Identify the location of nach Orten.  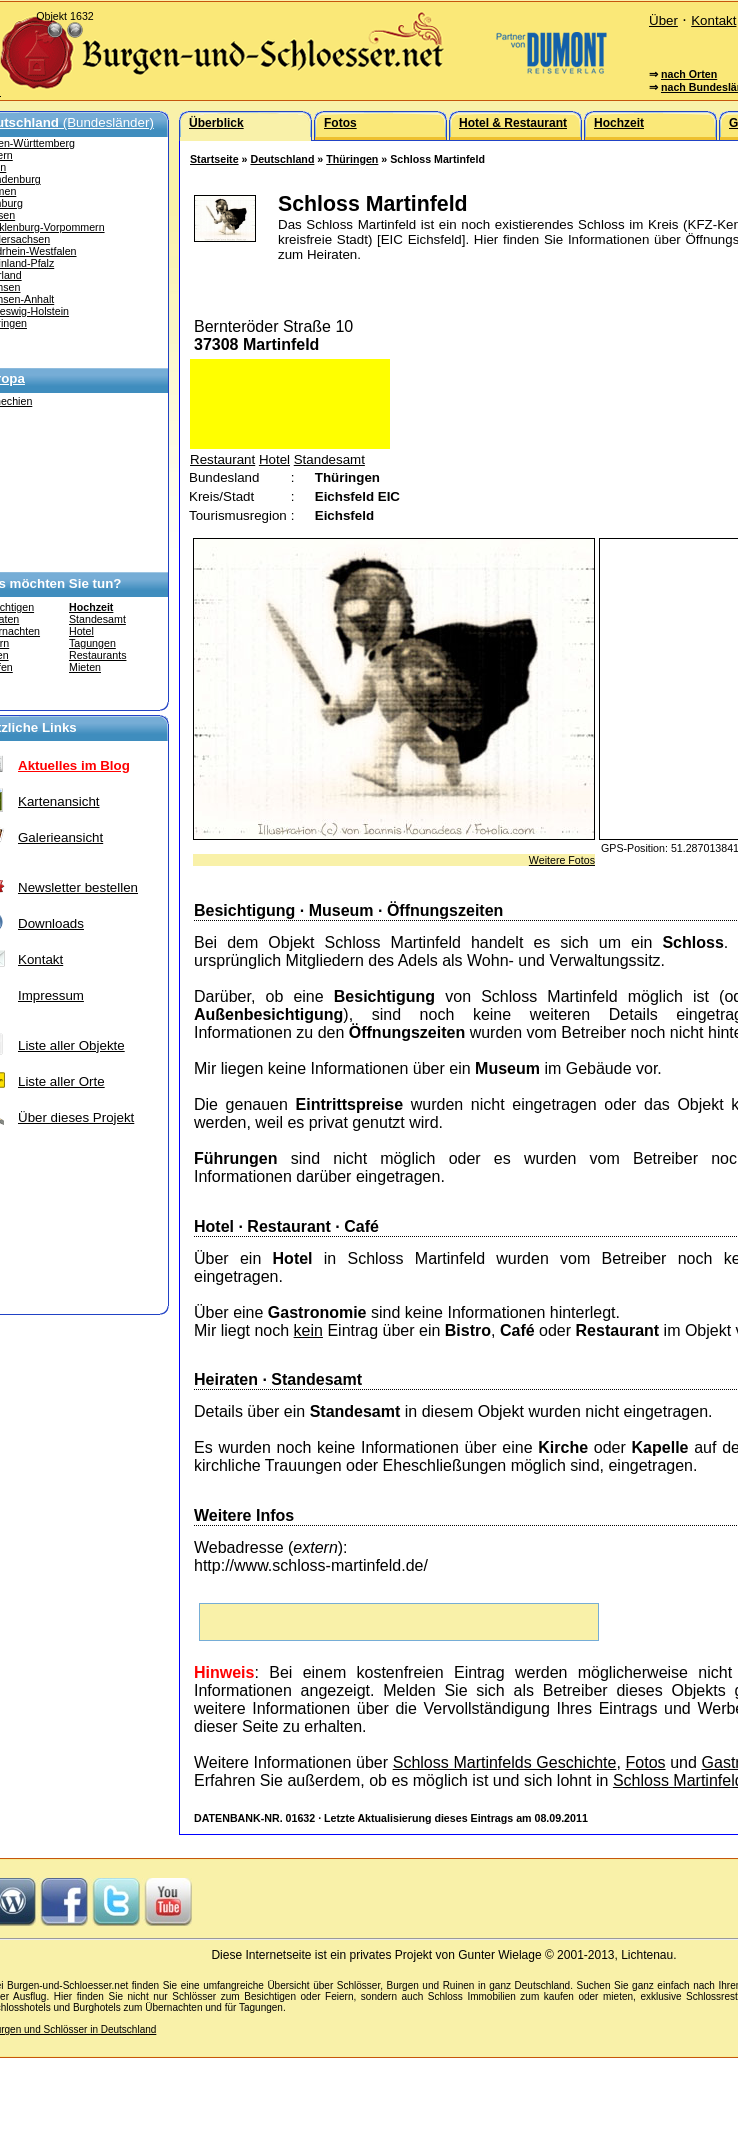
(689, 74).